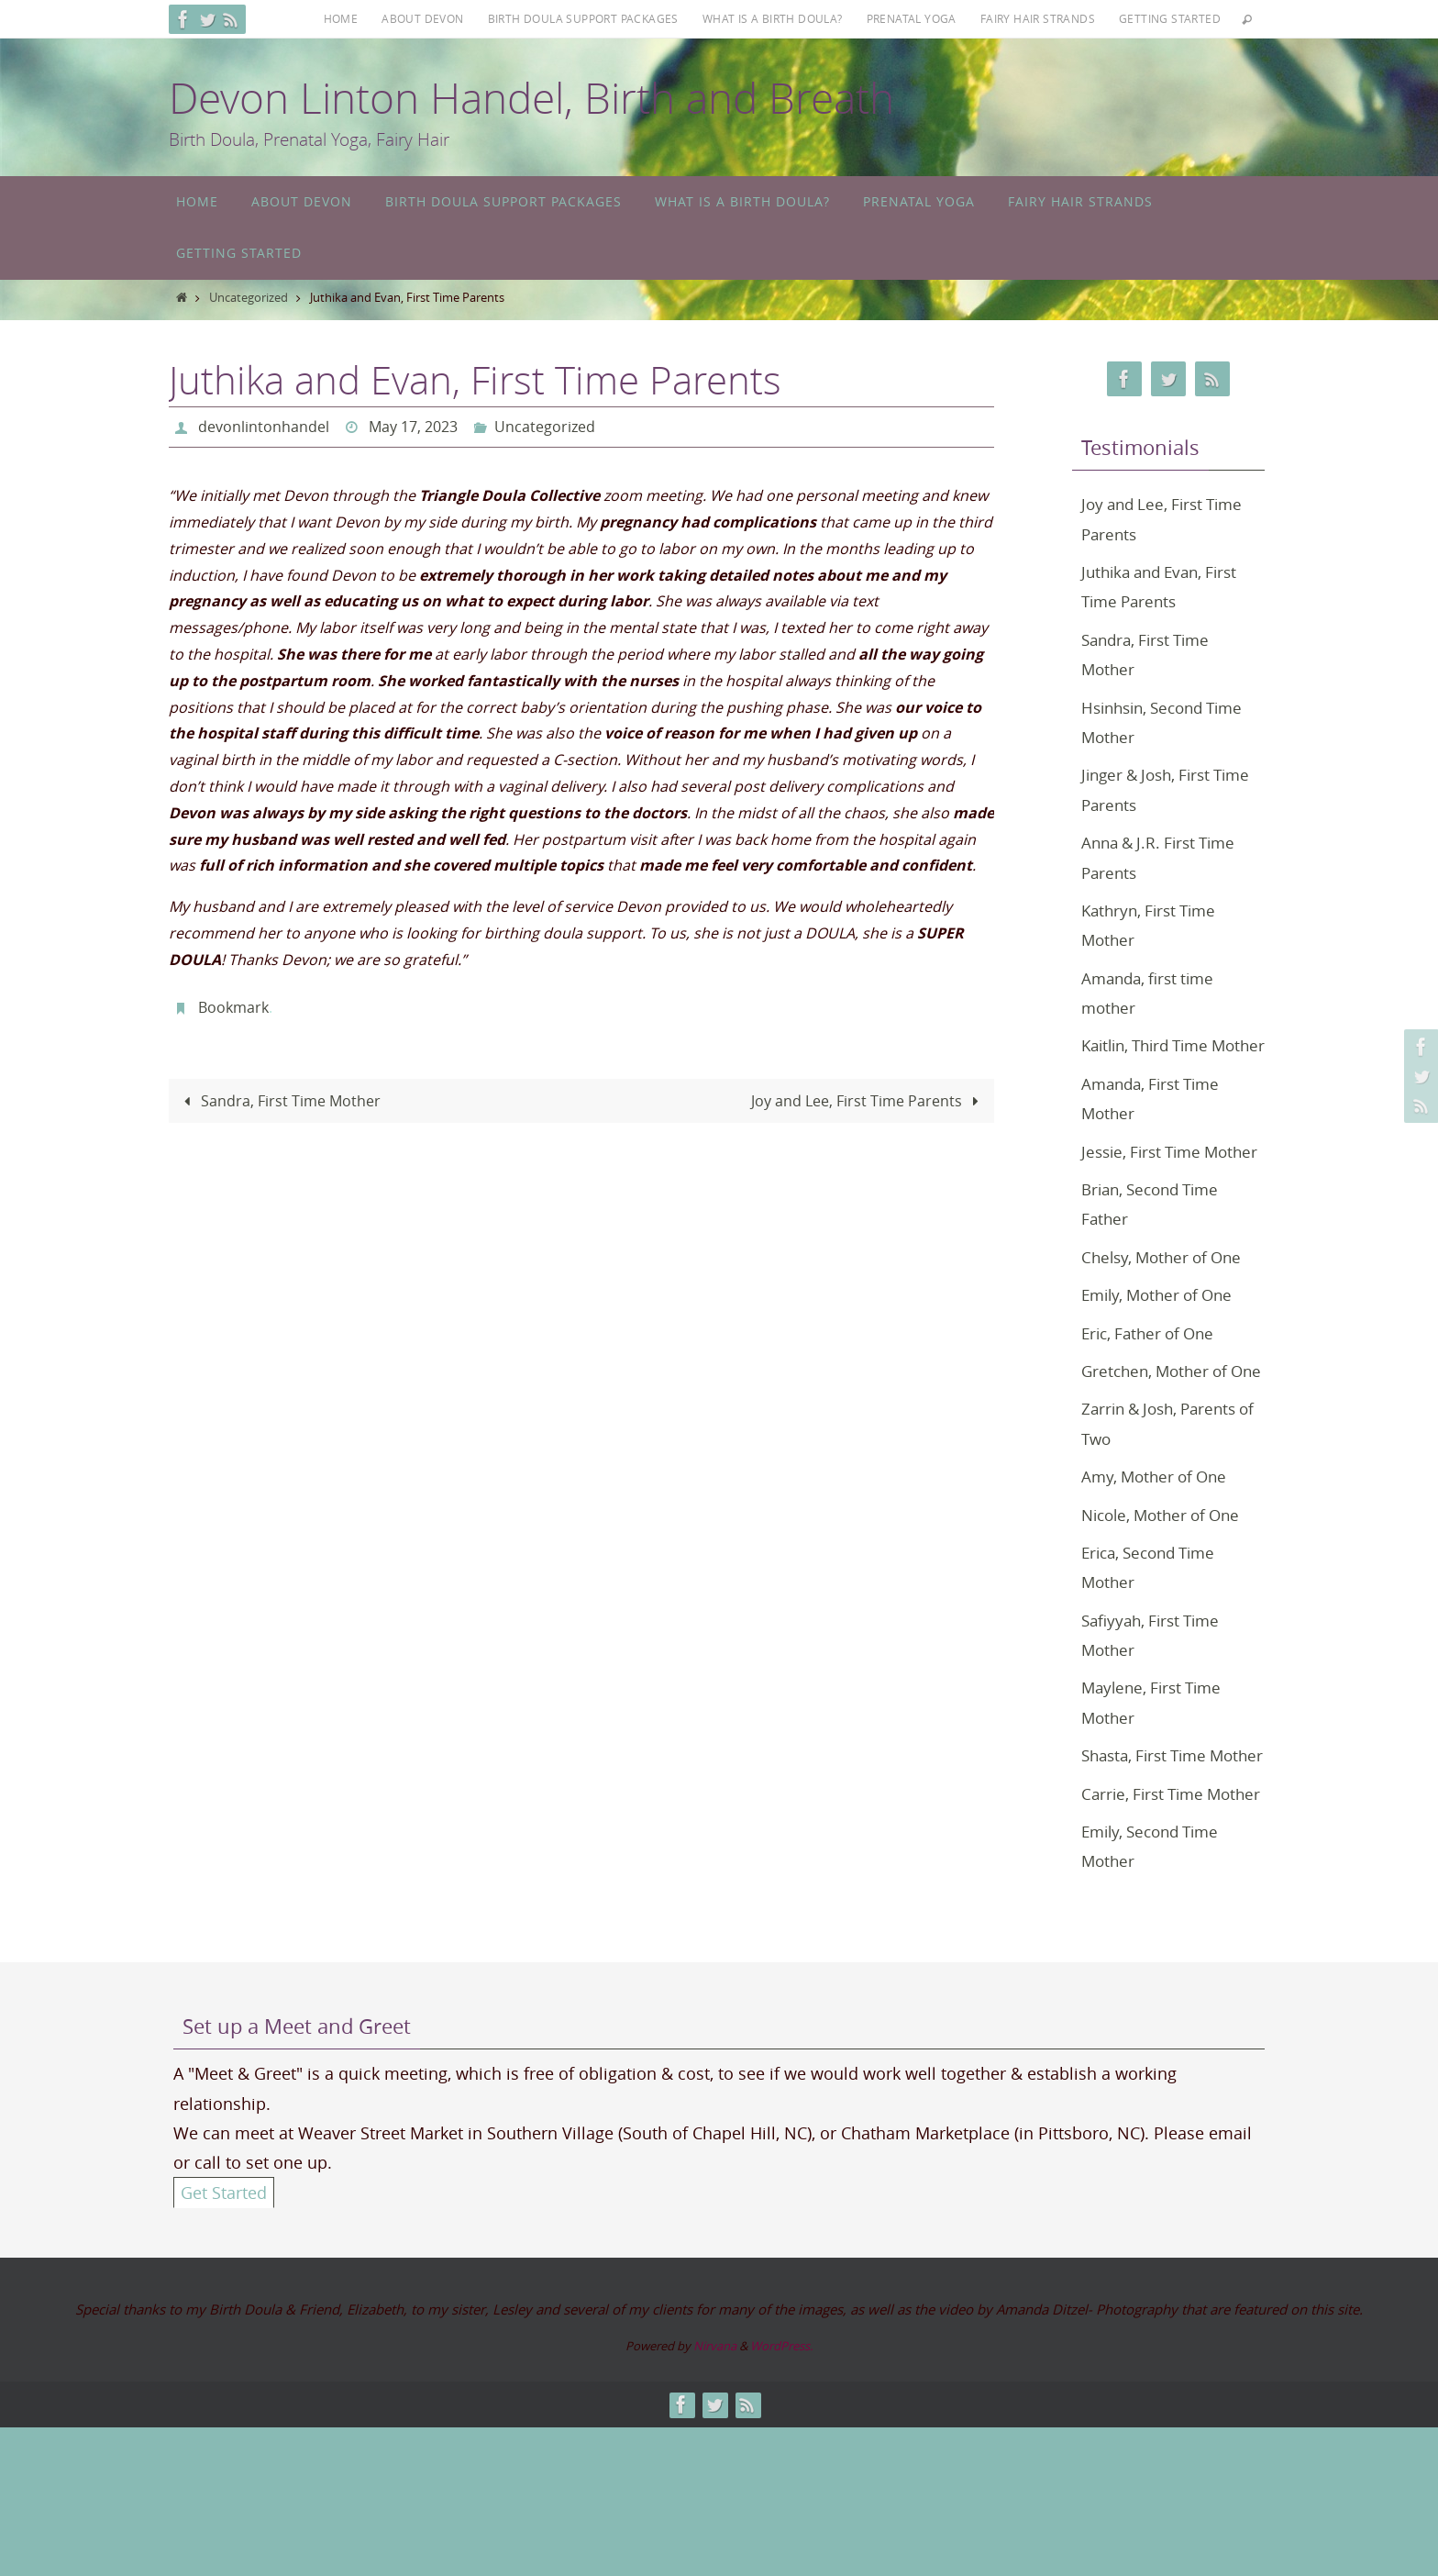 This screenshot has height=2576, width=1438. Describe the element at coordinates (1152, 1392) in the screenshot. I see `Eric, Father of One` at that location.